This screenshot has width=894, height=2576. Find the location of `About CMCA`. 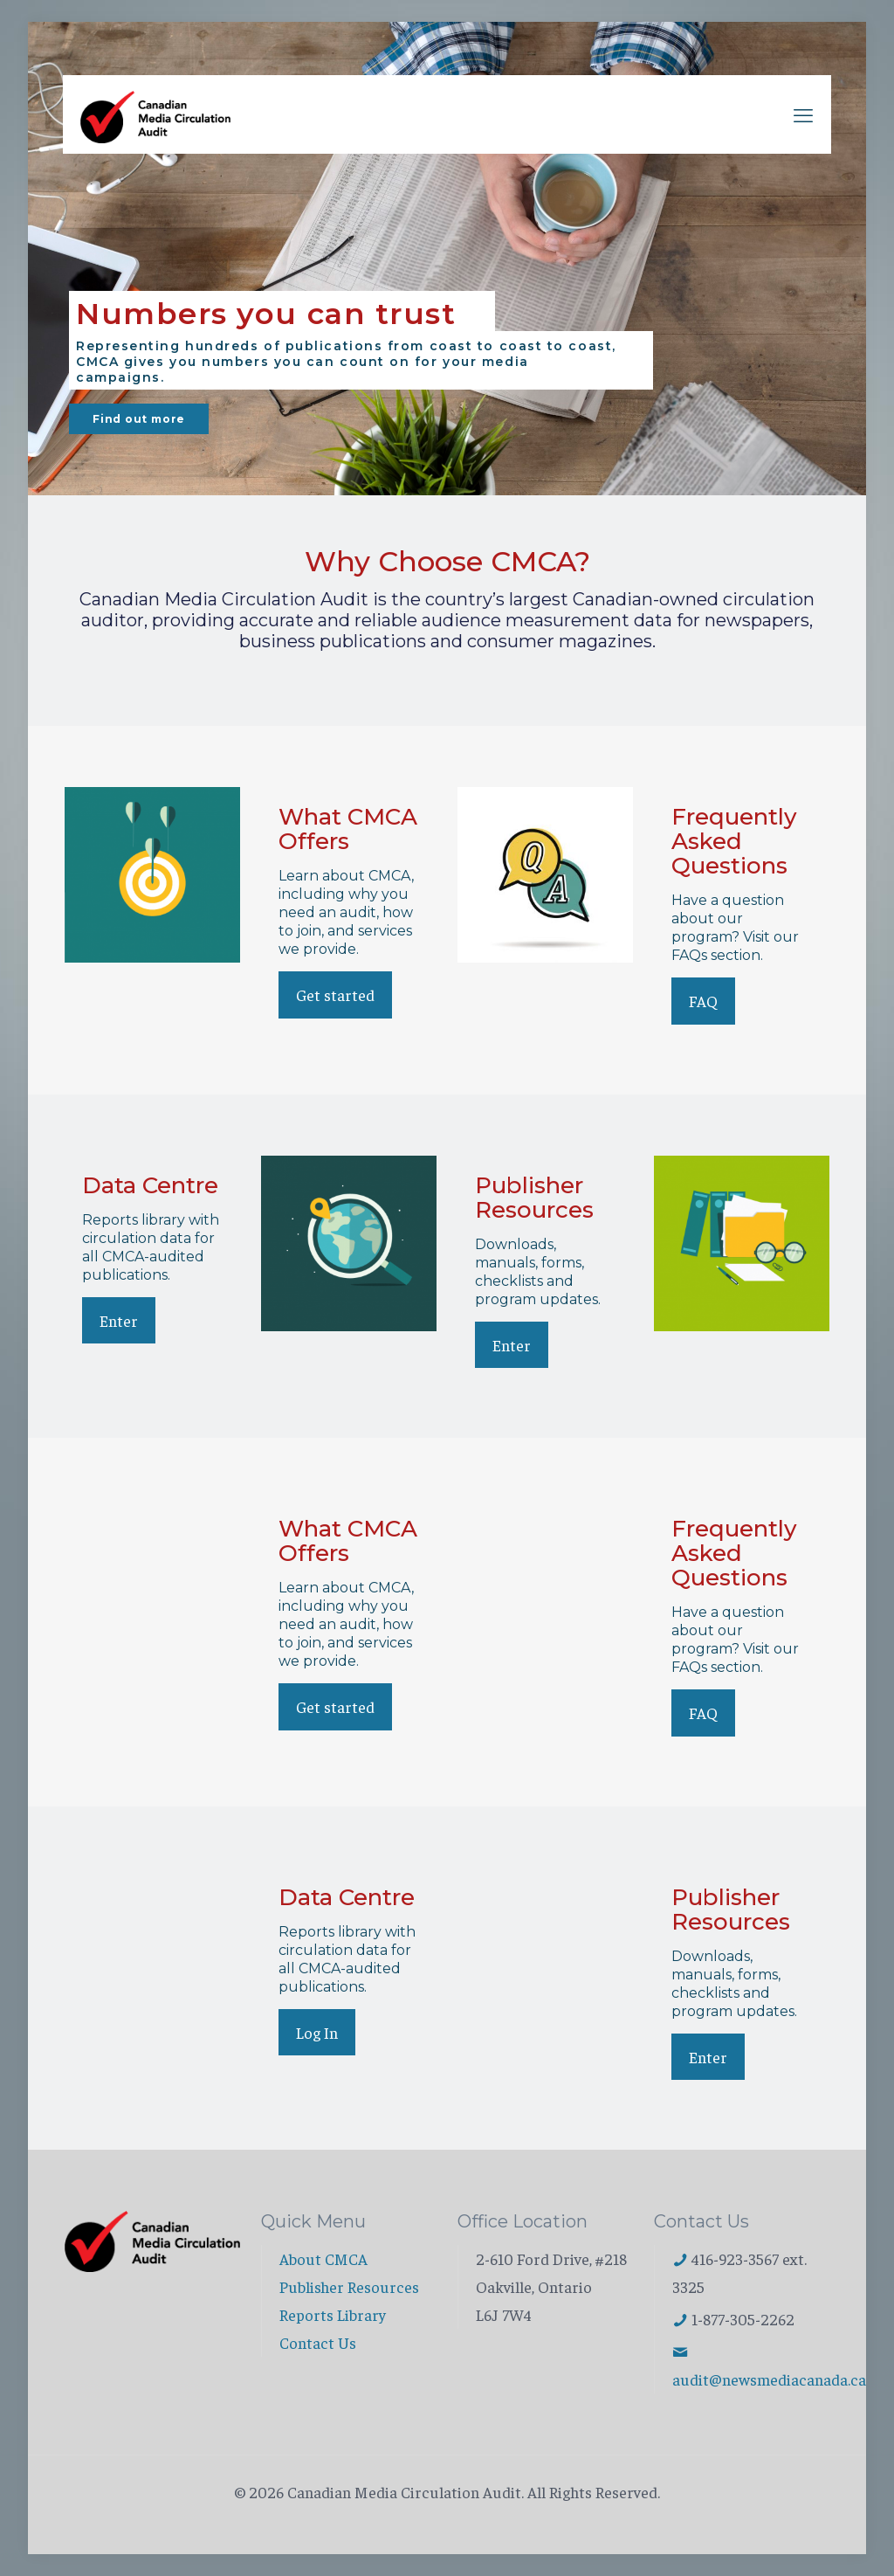

About CMCA is located at coordinates (323, 2258).